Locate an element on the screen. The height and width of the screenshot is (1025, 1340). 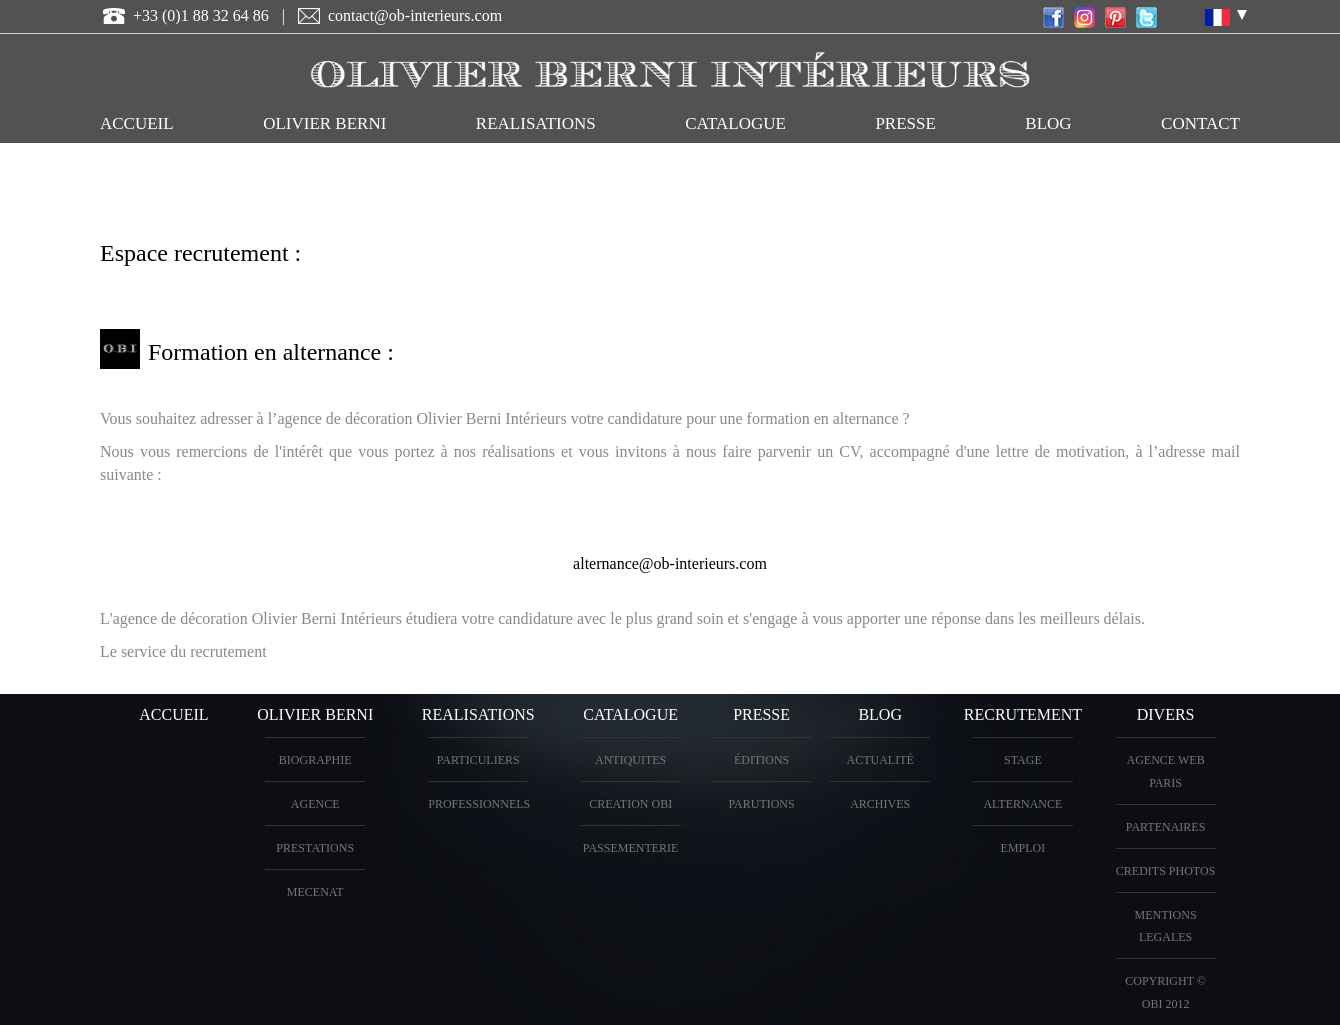
BIOGRAPHIE is located at coordinates (315, 760).